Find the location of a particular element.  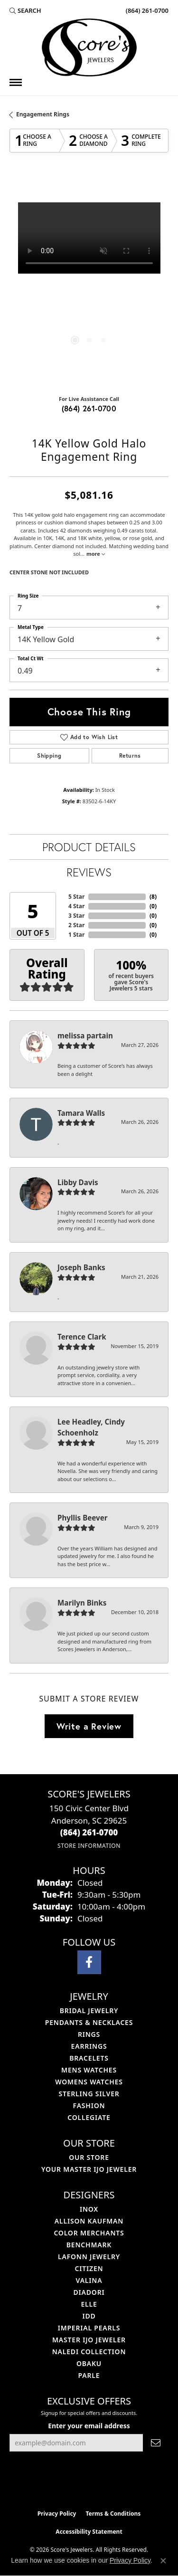

3 Star is located at coordinates (76, 916).